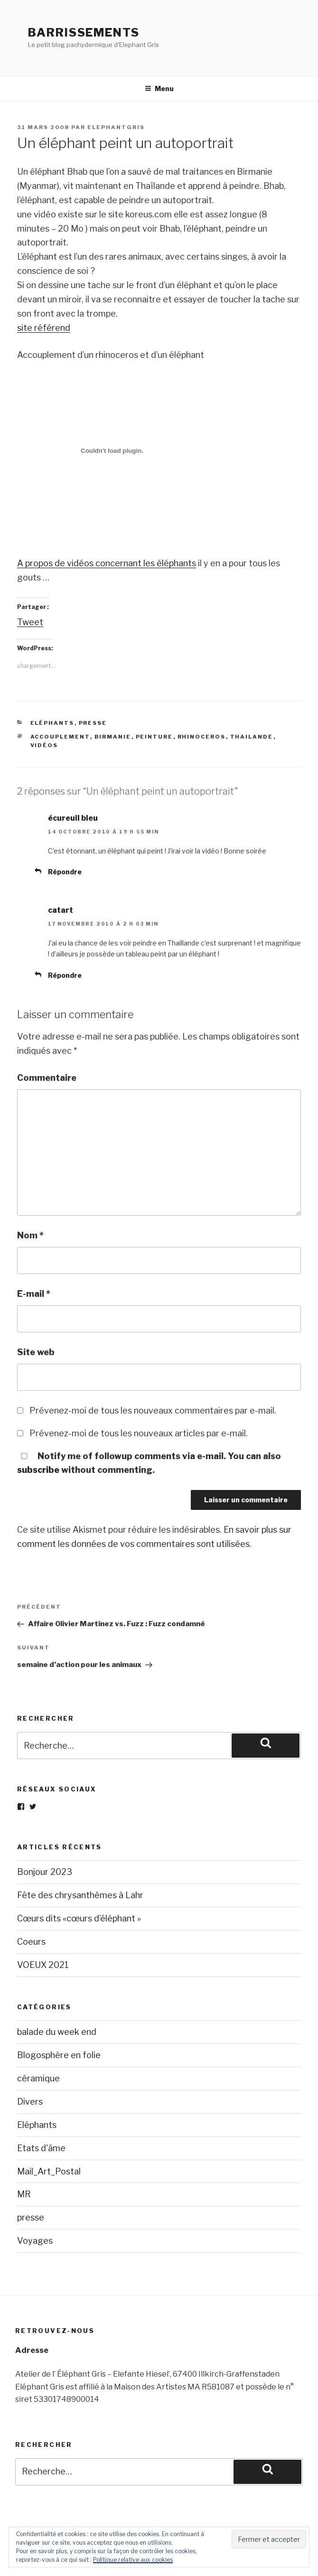  What do you see at coordinates (65, 872) in the screenshot?
I see `Répondre [Répondre à écureuil bleu]` at bounding box center [65, 872].